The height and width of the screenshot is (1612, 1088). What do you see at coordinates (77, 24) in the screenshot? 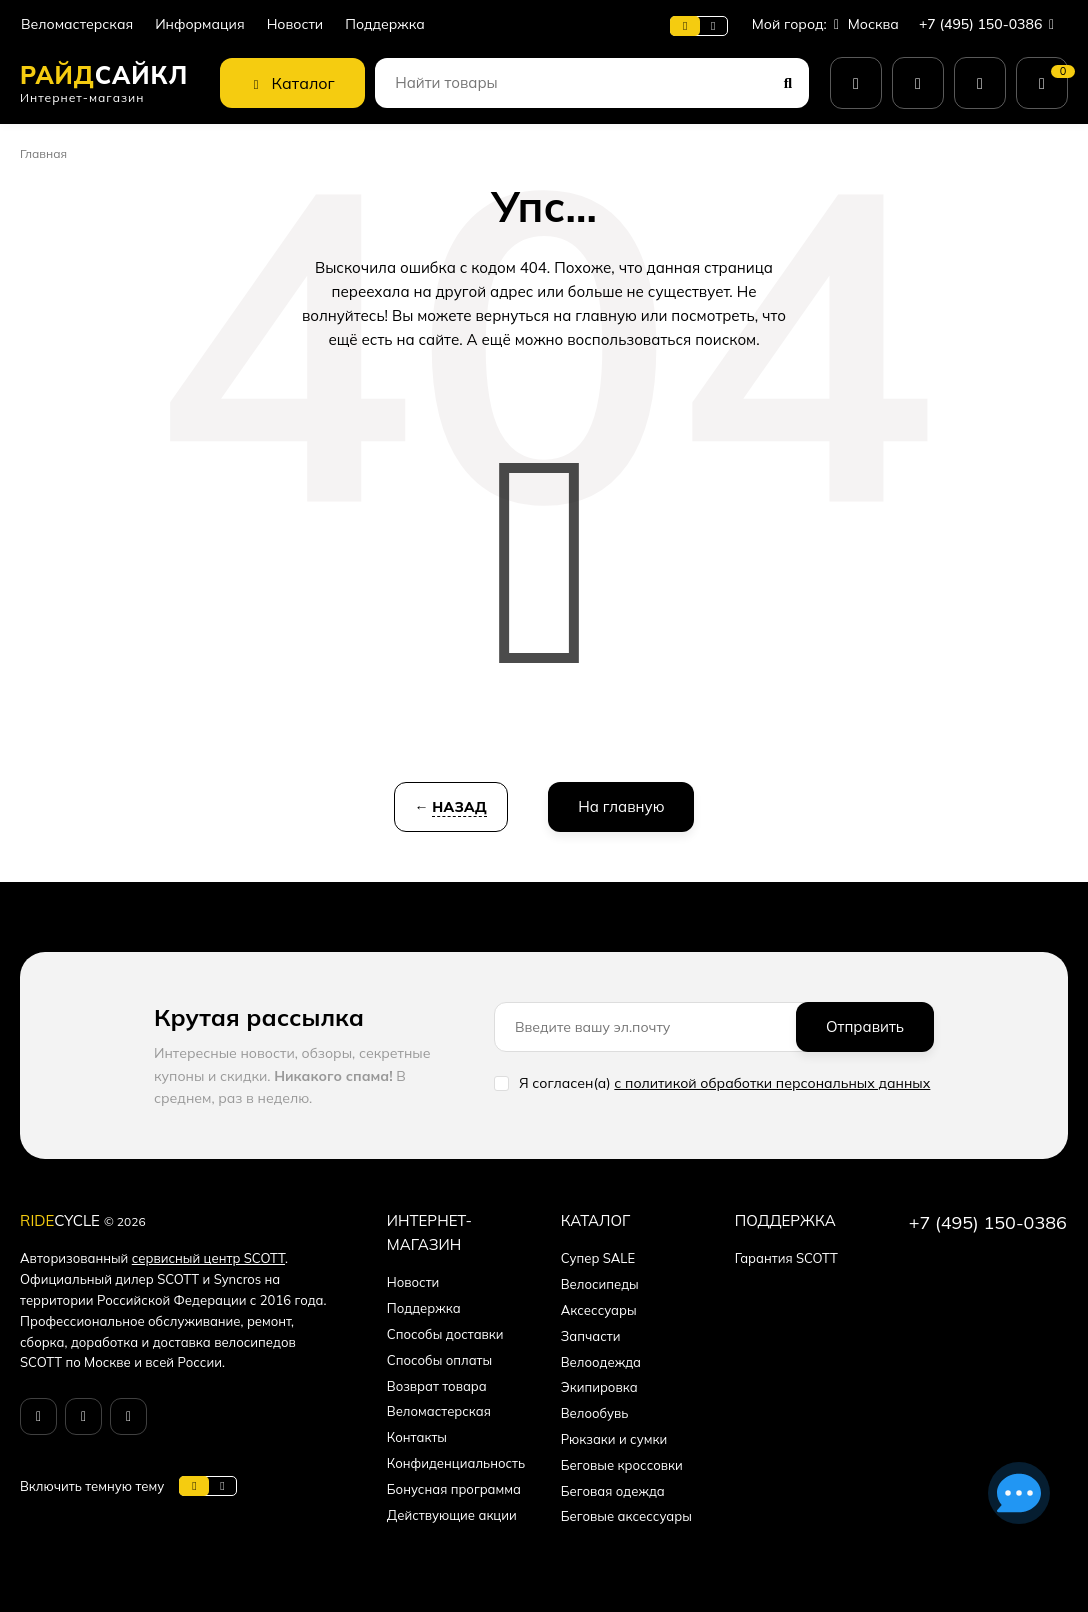
I see `Веломастерская` at bounding box center [77, 24].